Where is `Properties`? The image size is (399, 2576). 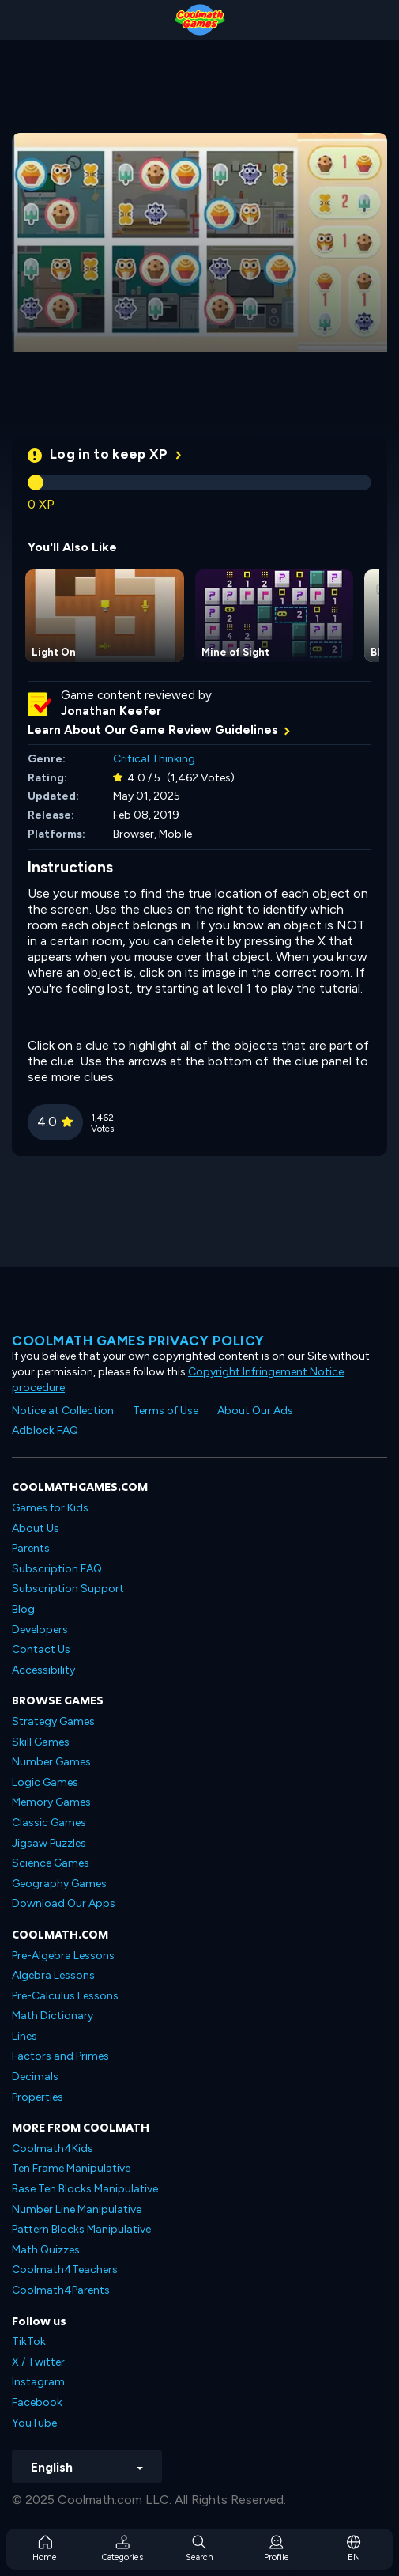 Properties is located at coordinates (37, 2097).